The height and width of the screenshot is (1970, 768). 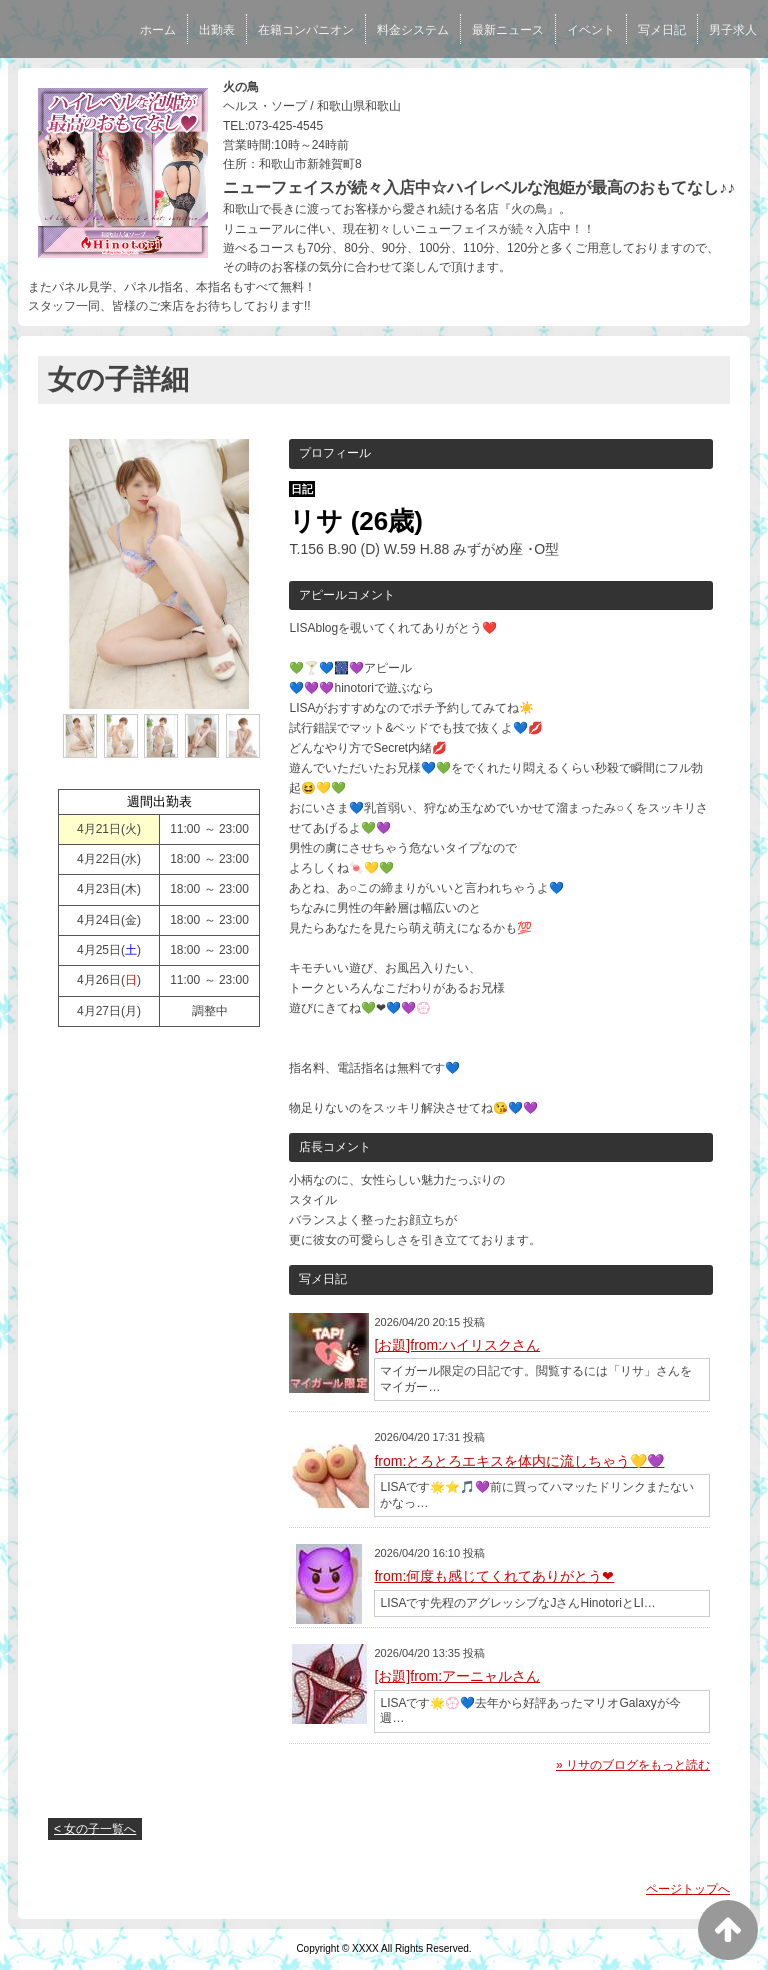 I want to click on 料金システム, so click(x=413, y=30).